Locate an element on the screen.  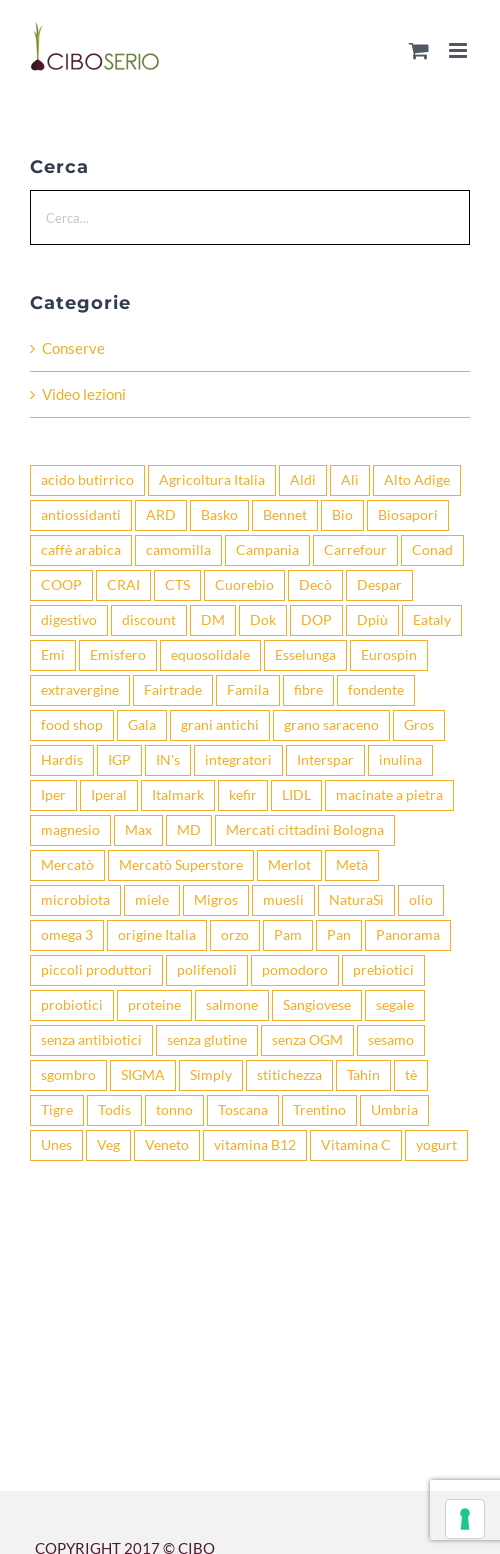
discount is located at coordinates (149, 620).